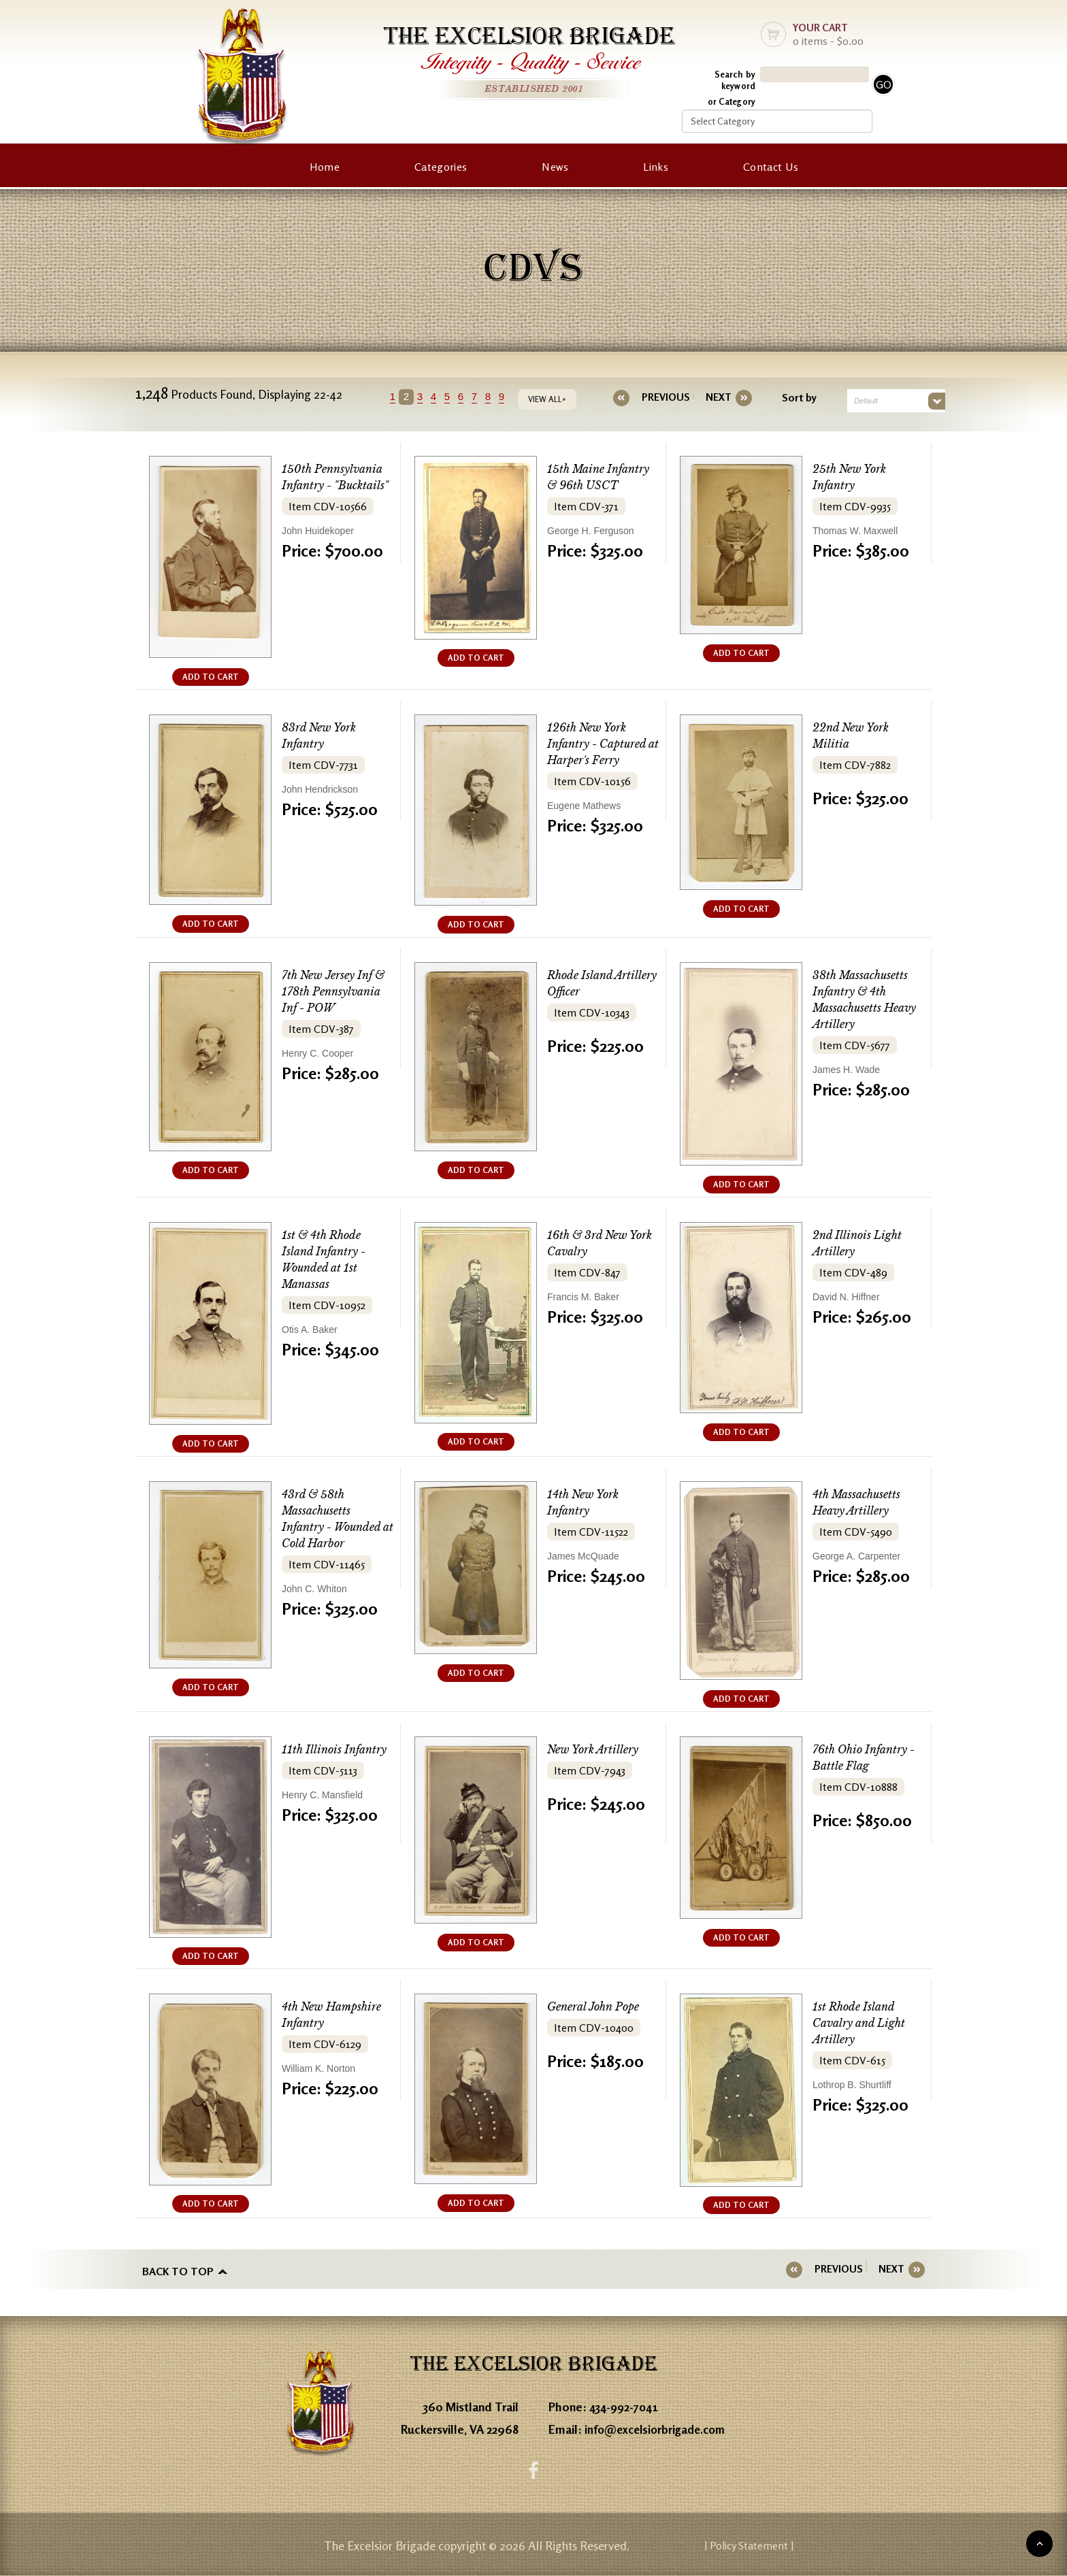 Image resolution: width=1067 pixels, height=2576 pixels. What do you see at coordinates (858, 401) in the screenshot?
I see `Default` at bounding box center [858, 401].